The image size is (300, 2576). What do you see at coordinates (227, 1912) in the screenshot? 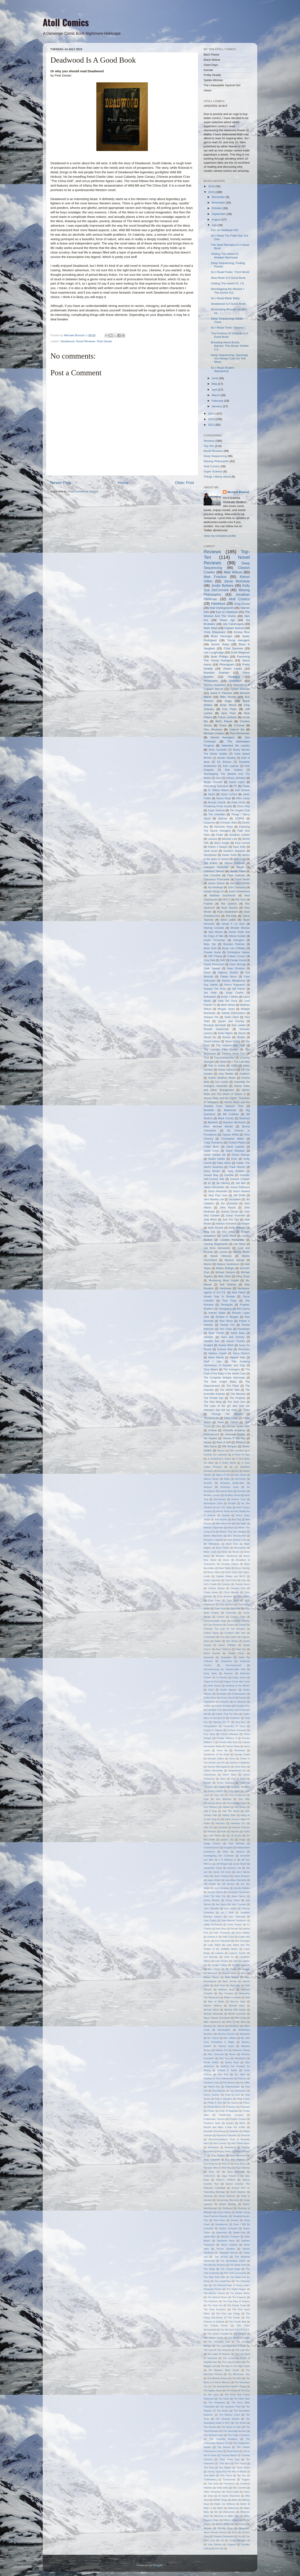
I see `Jon J Muth` at bounding box center [227, 1912].